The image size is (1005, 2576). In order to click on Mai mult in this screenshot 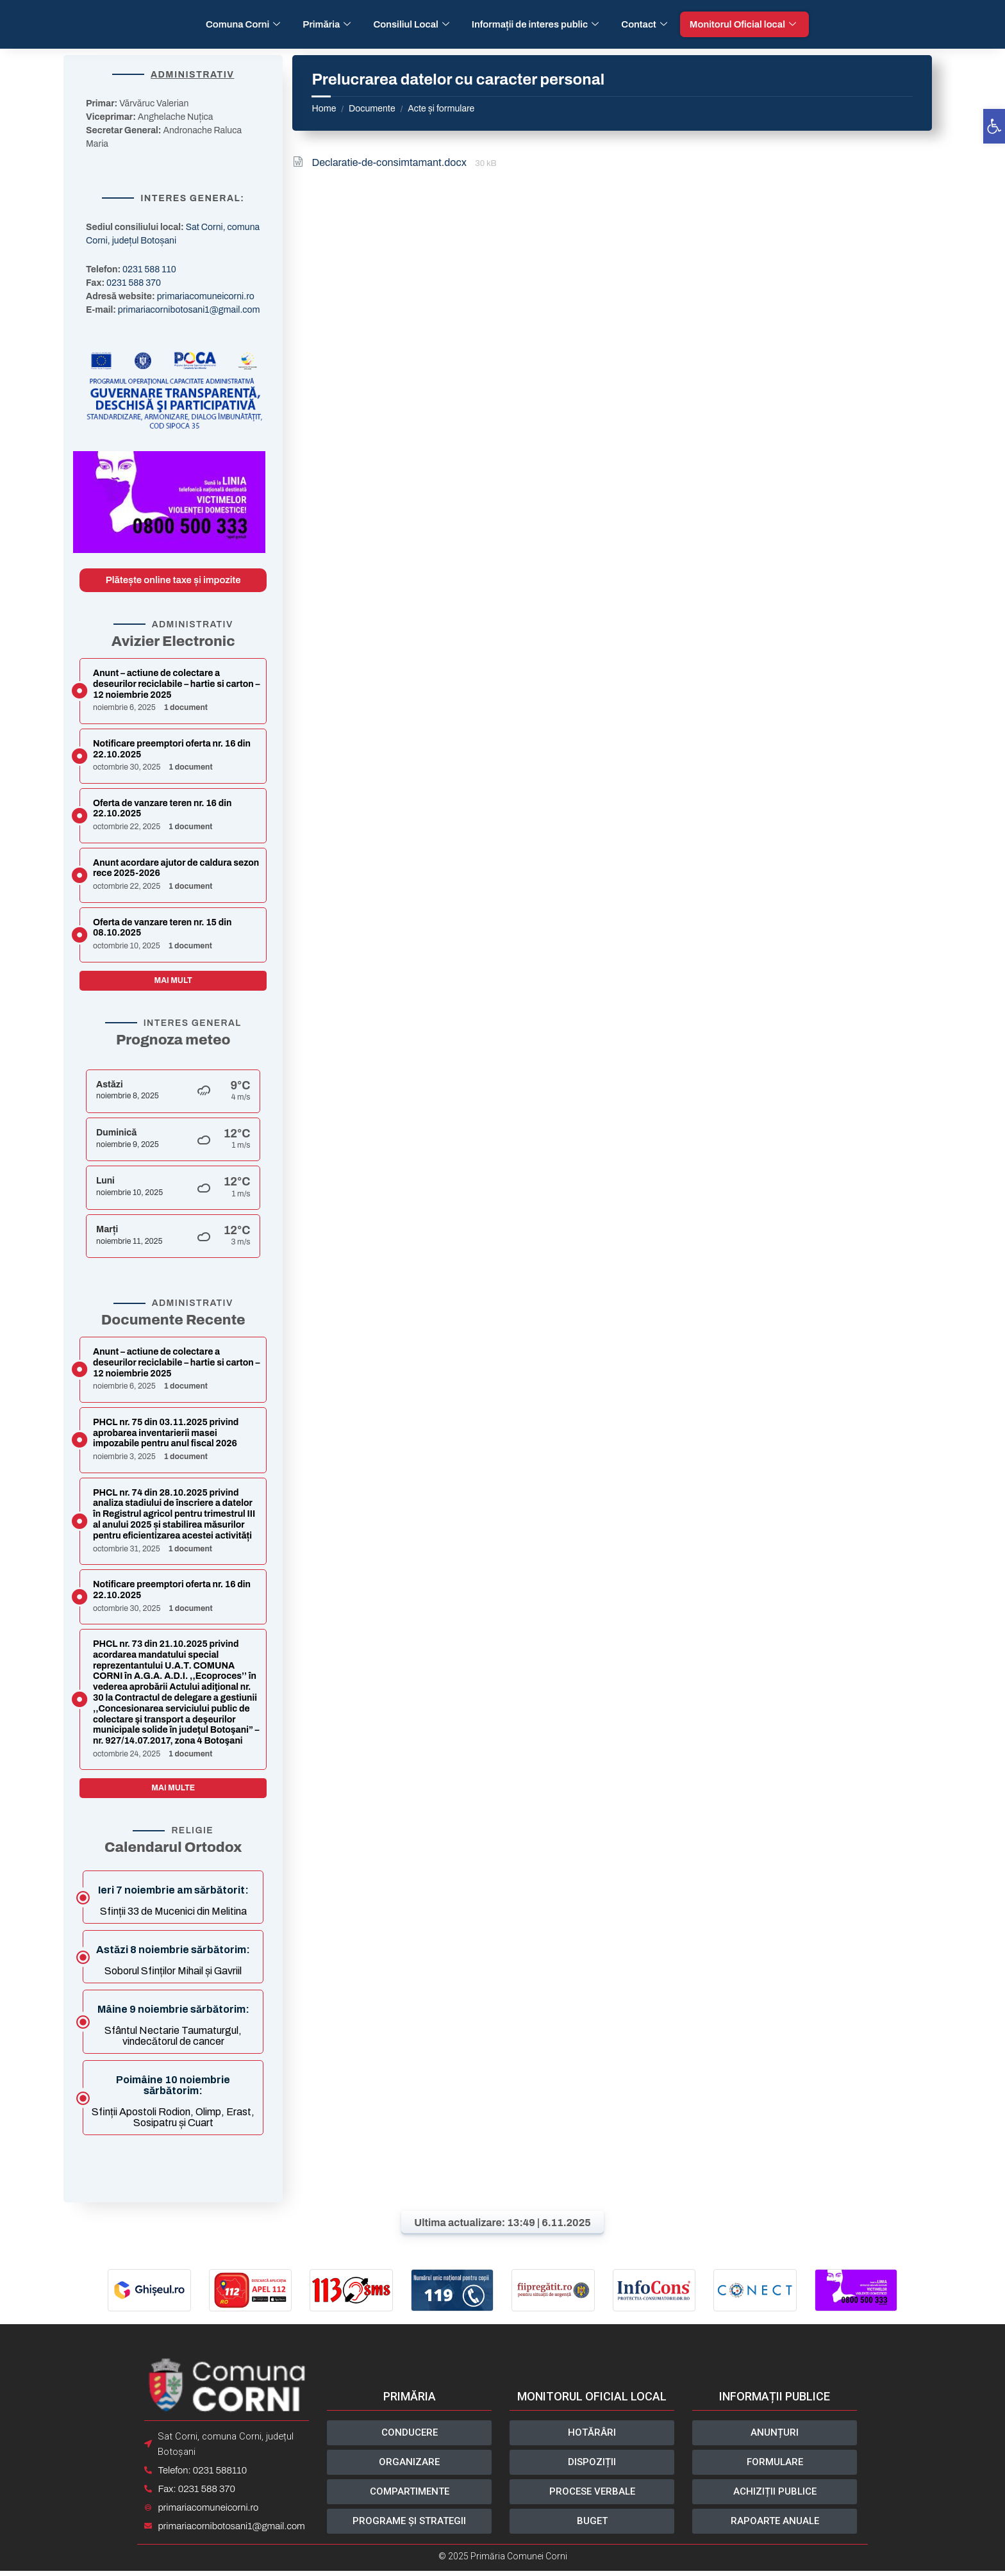, I will do `click(173, 980)`.